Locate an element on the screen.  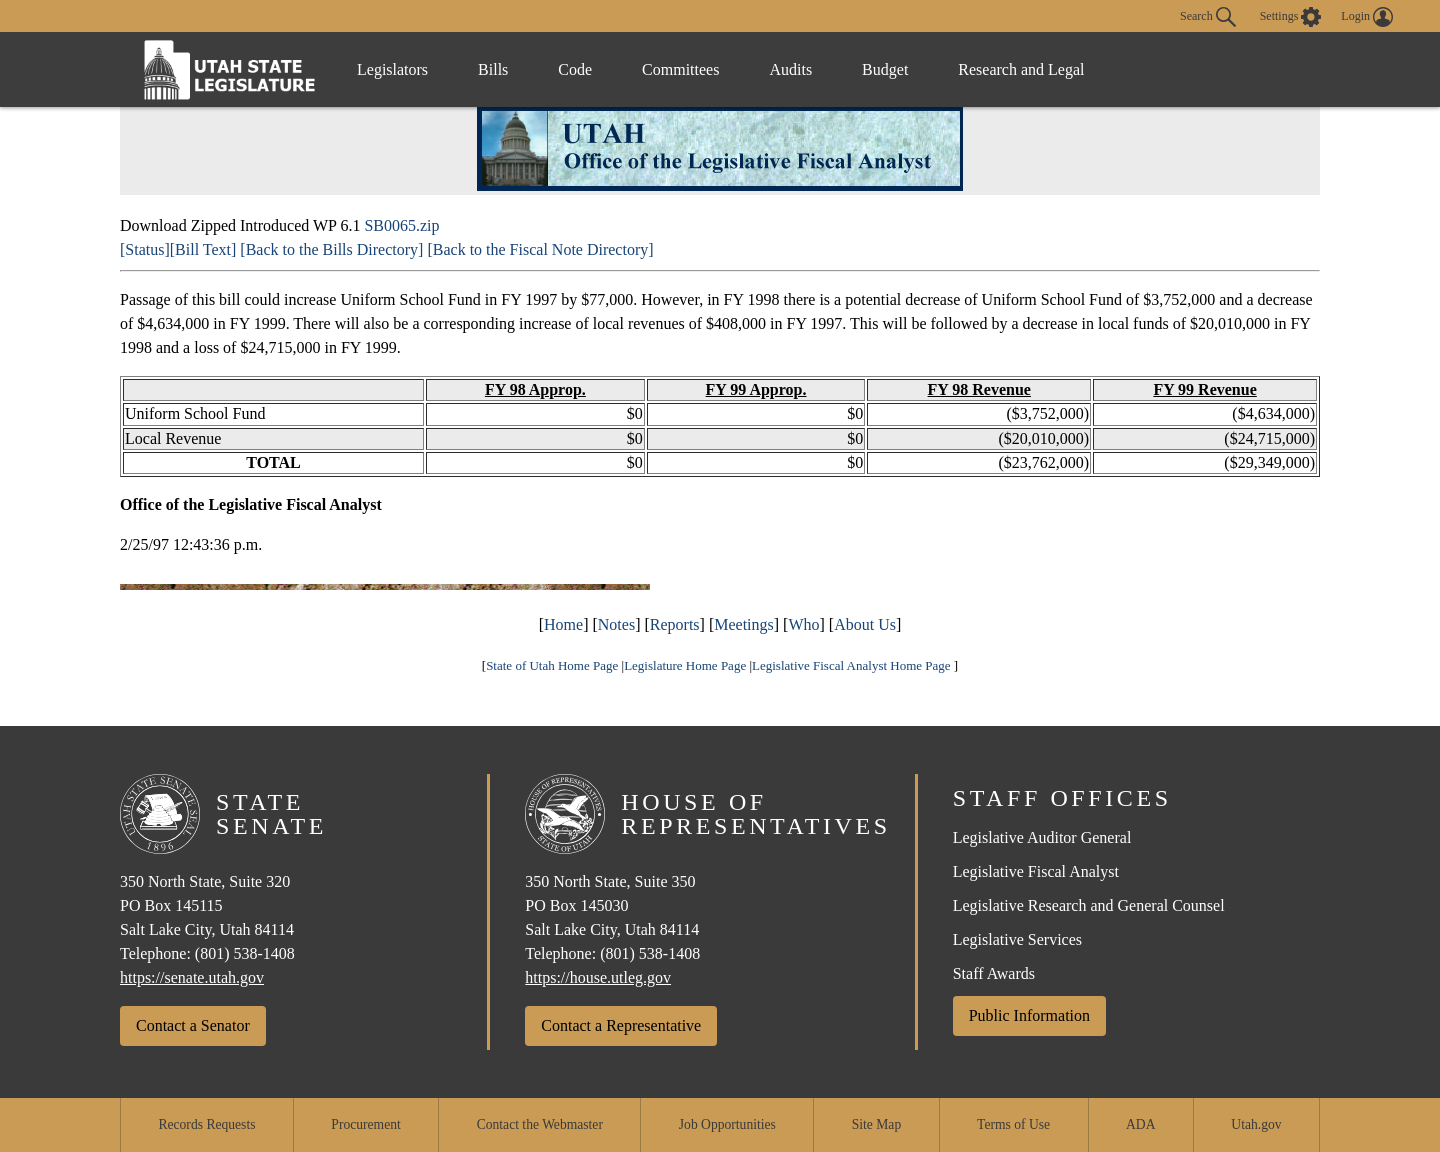
Staff Awards is located at coordinates (994, 973).